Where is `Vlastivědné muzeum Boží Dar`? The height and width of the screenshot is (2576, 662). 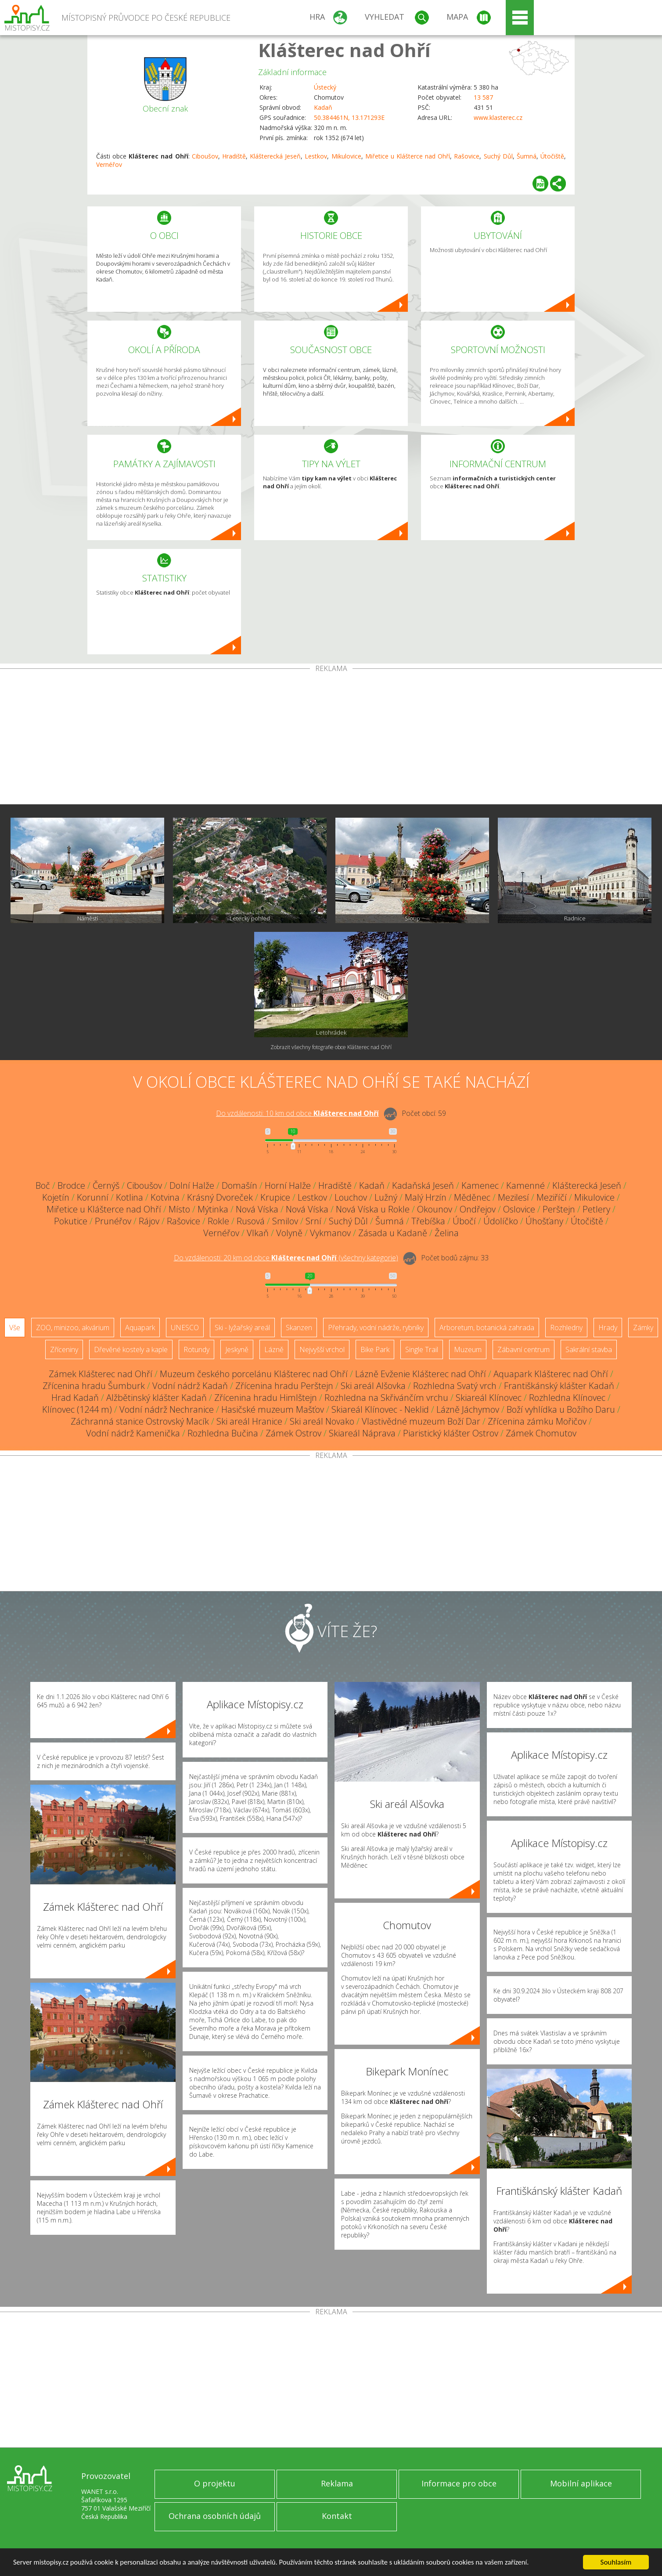
Vlastivědné muzeum Boží Dar is located at coordinates (421, 1421).